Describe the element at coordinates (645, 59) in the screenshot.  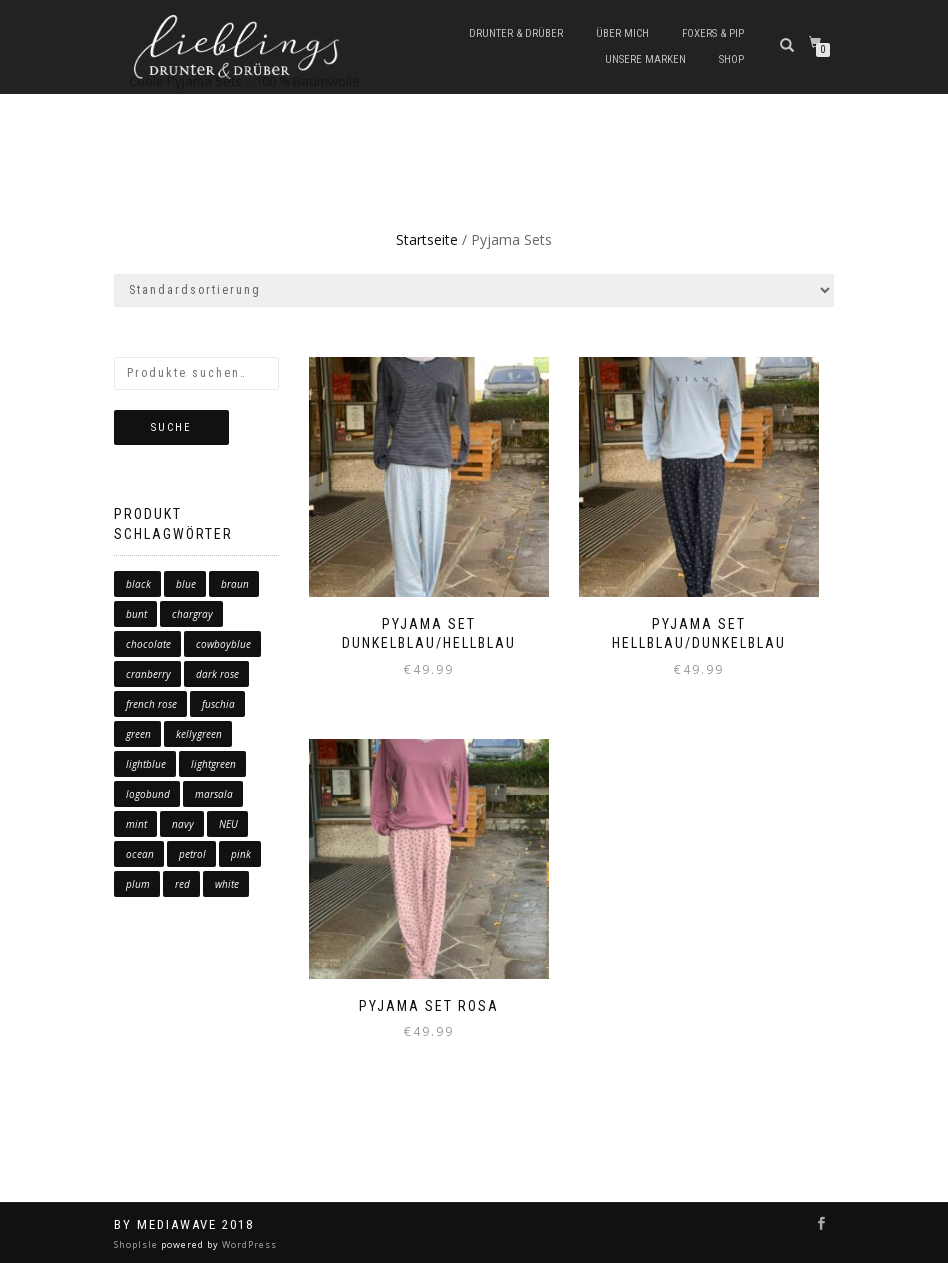
I see `Unsere Marken` at that location.